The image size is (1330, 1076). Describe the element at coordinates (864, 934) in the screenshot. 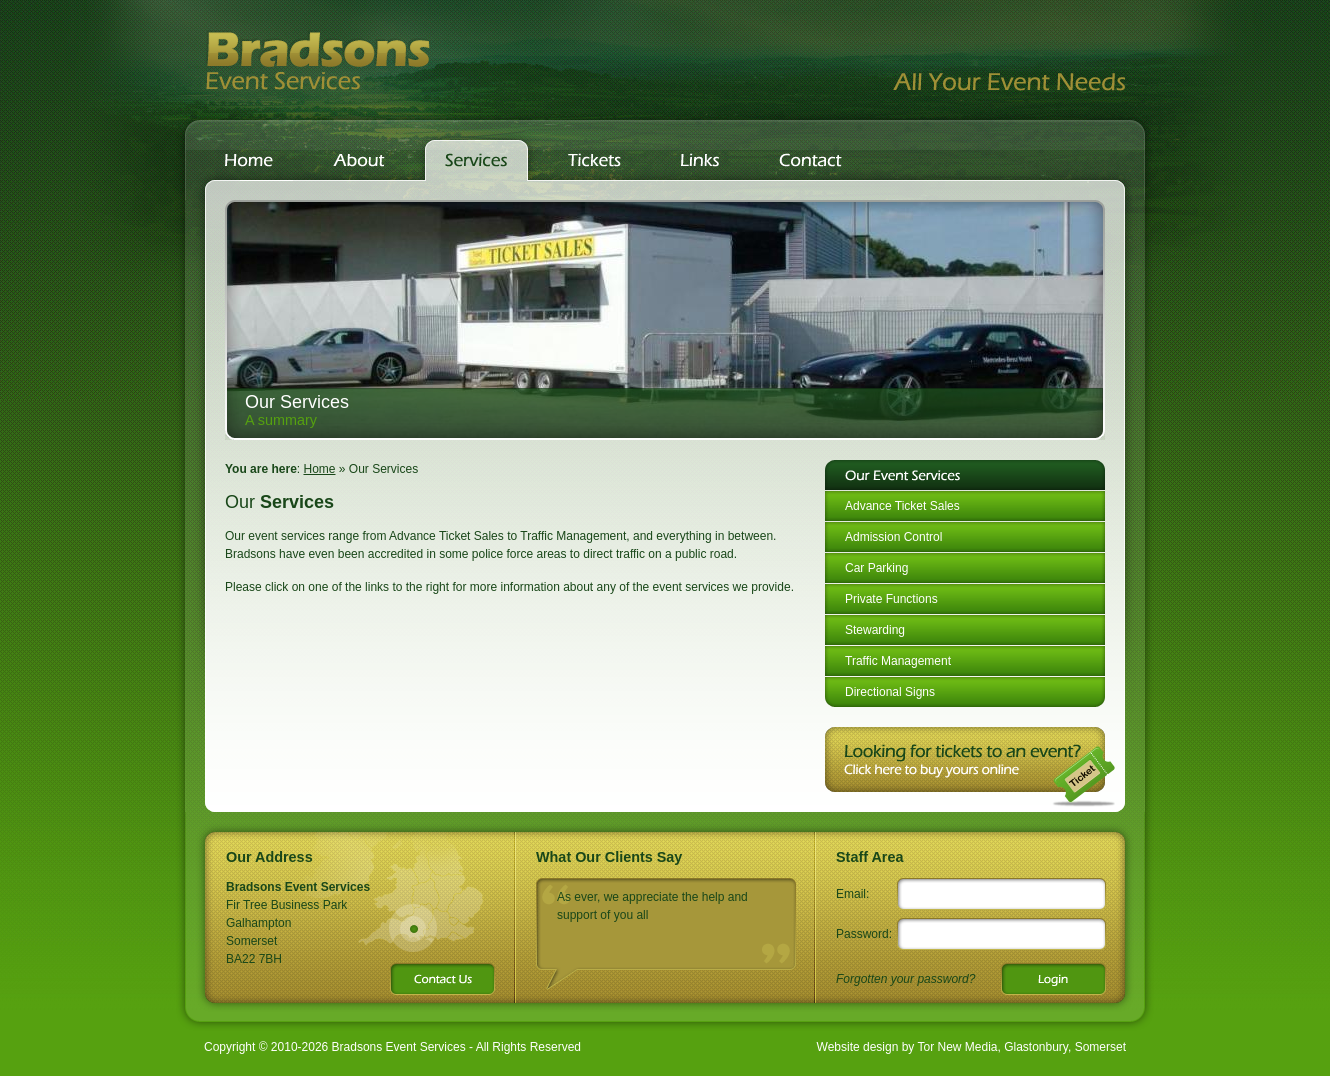

I see `Password:` at that location.